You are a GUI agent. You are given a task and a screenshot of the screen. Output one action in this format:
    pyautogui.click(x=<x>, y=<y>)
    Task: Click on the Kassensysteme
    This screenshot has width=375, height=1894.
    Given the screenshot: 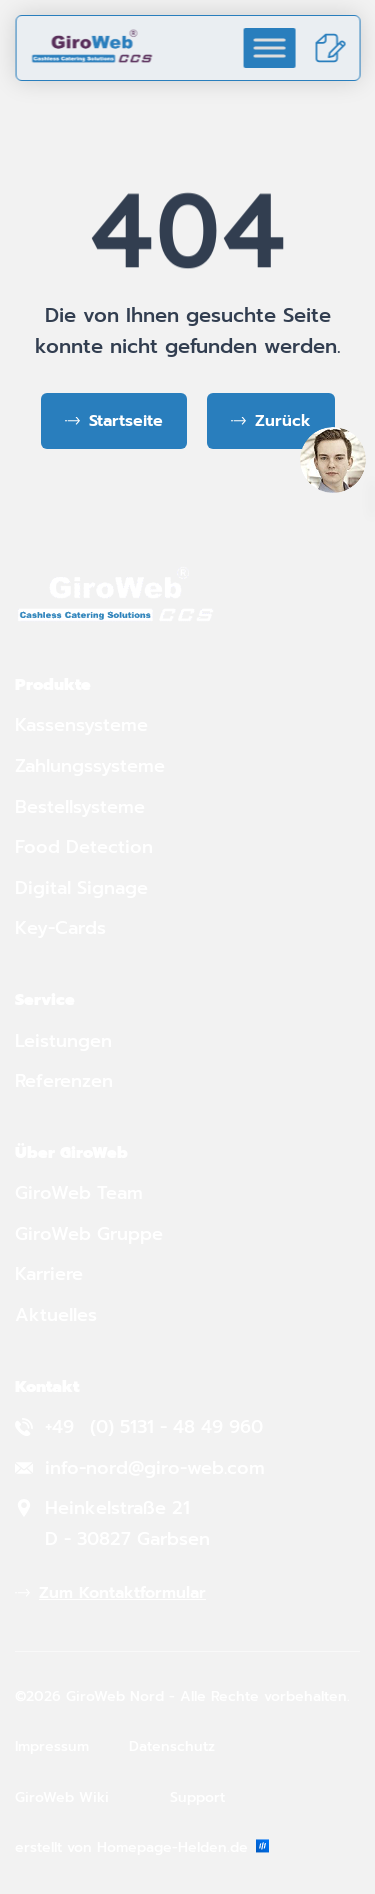 What is the action you would take?
    pyautogui.click(x=81, y=725)
    